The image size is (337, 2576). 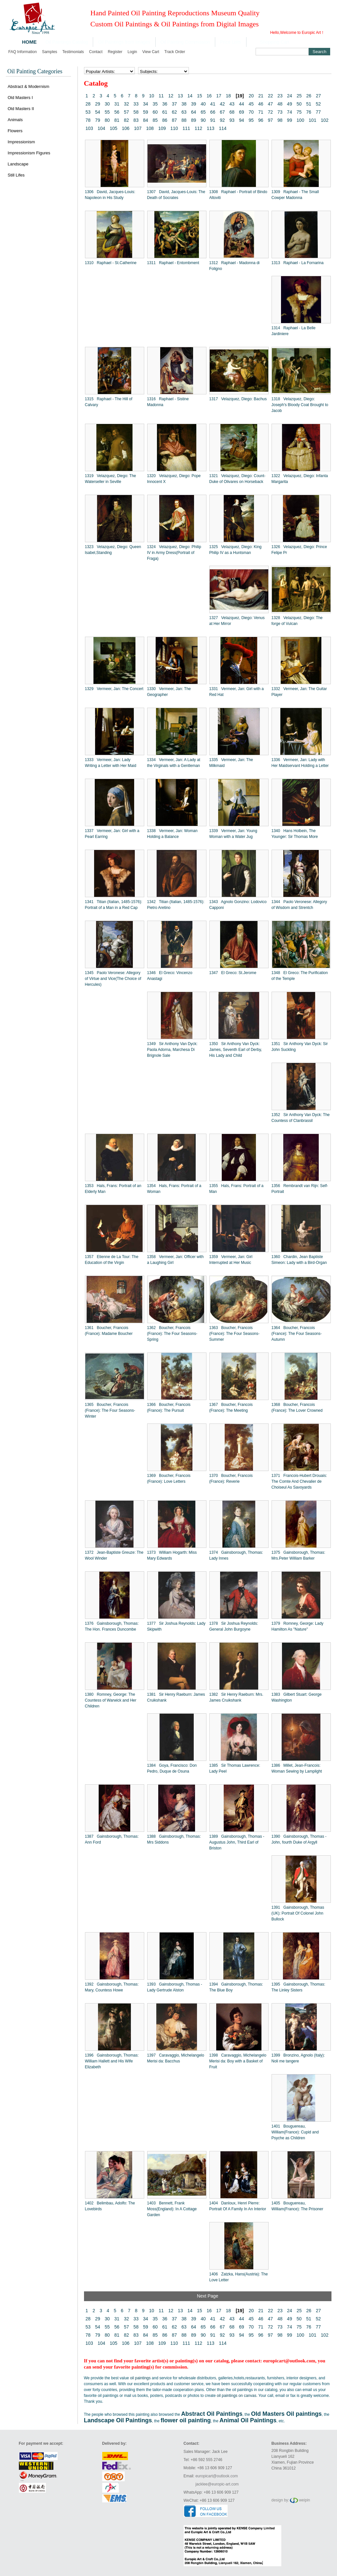 What do you see at coordinates (203, 103) in the screenshot?
I see `40` at bounding box center [203, 103].